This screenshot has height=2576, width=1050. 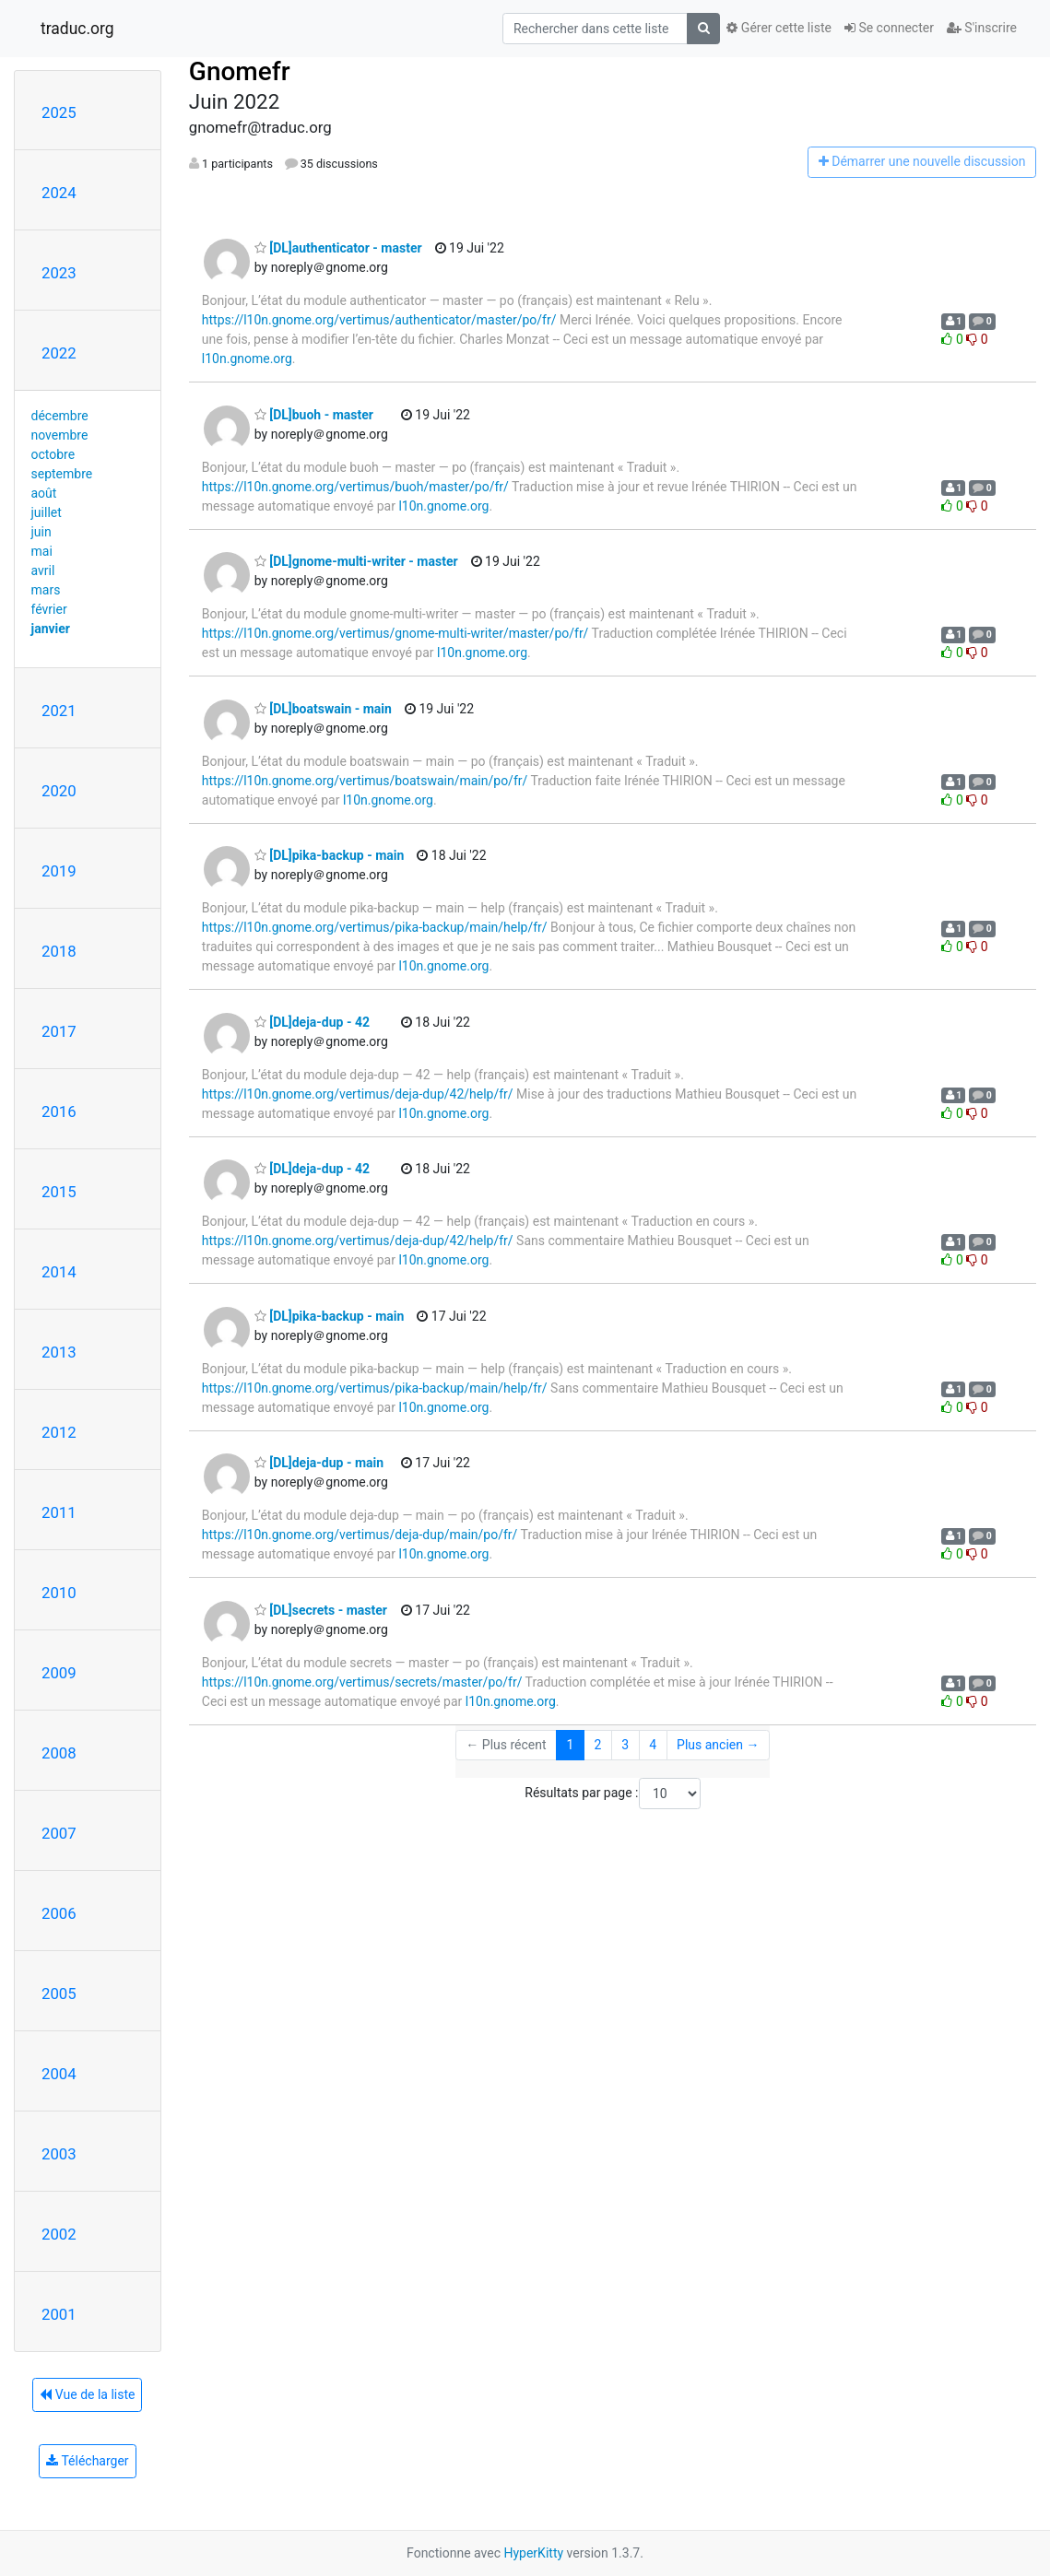 What do you see at coordinates (59, 951) in the screenshot?
I see `2018` at bounding box center [59, 951].